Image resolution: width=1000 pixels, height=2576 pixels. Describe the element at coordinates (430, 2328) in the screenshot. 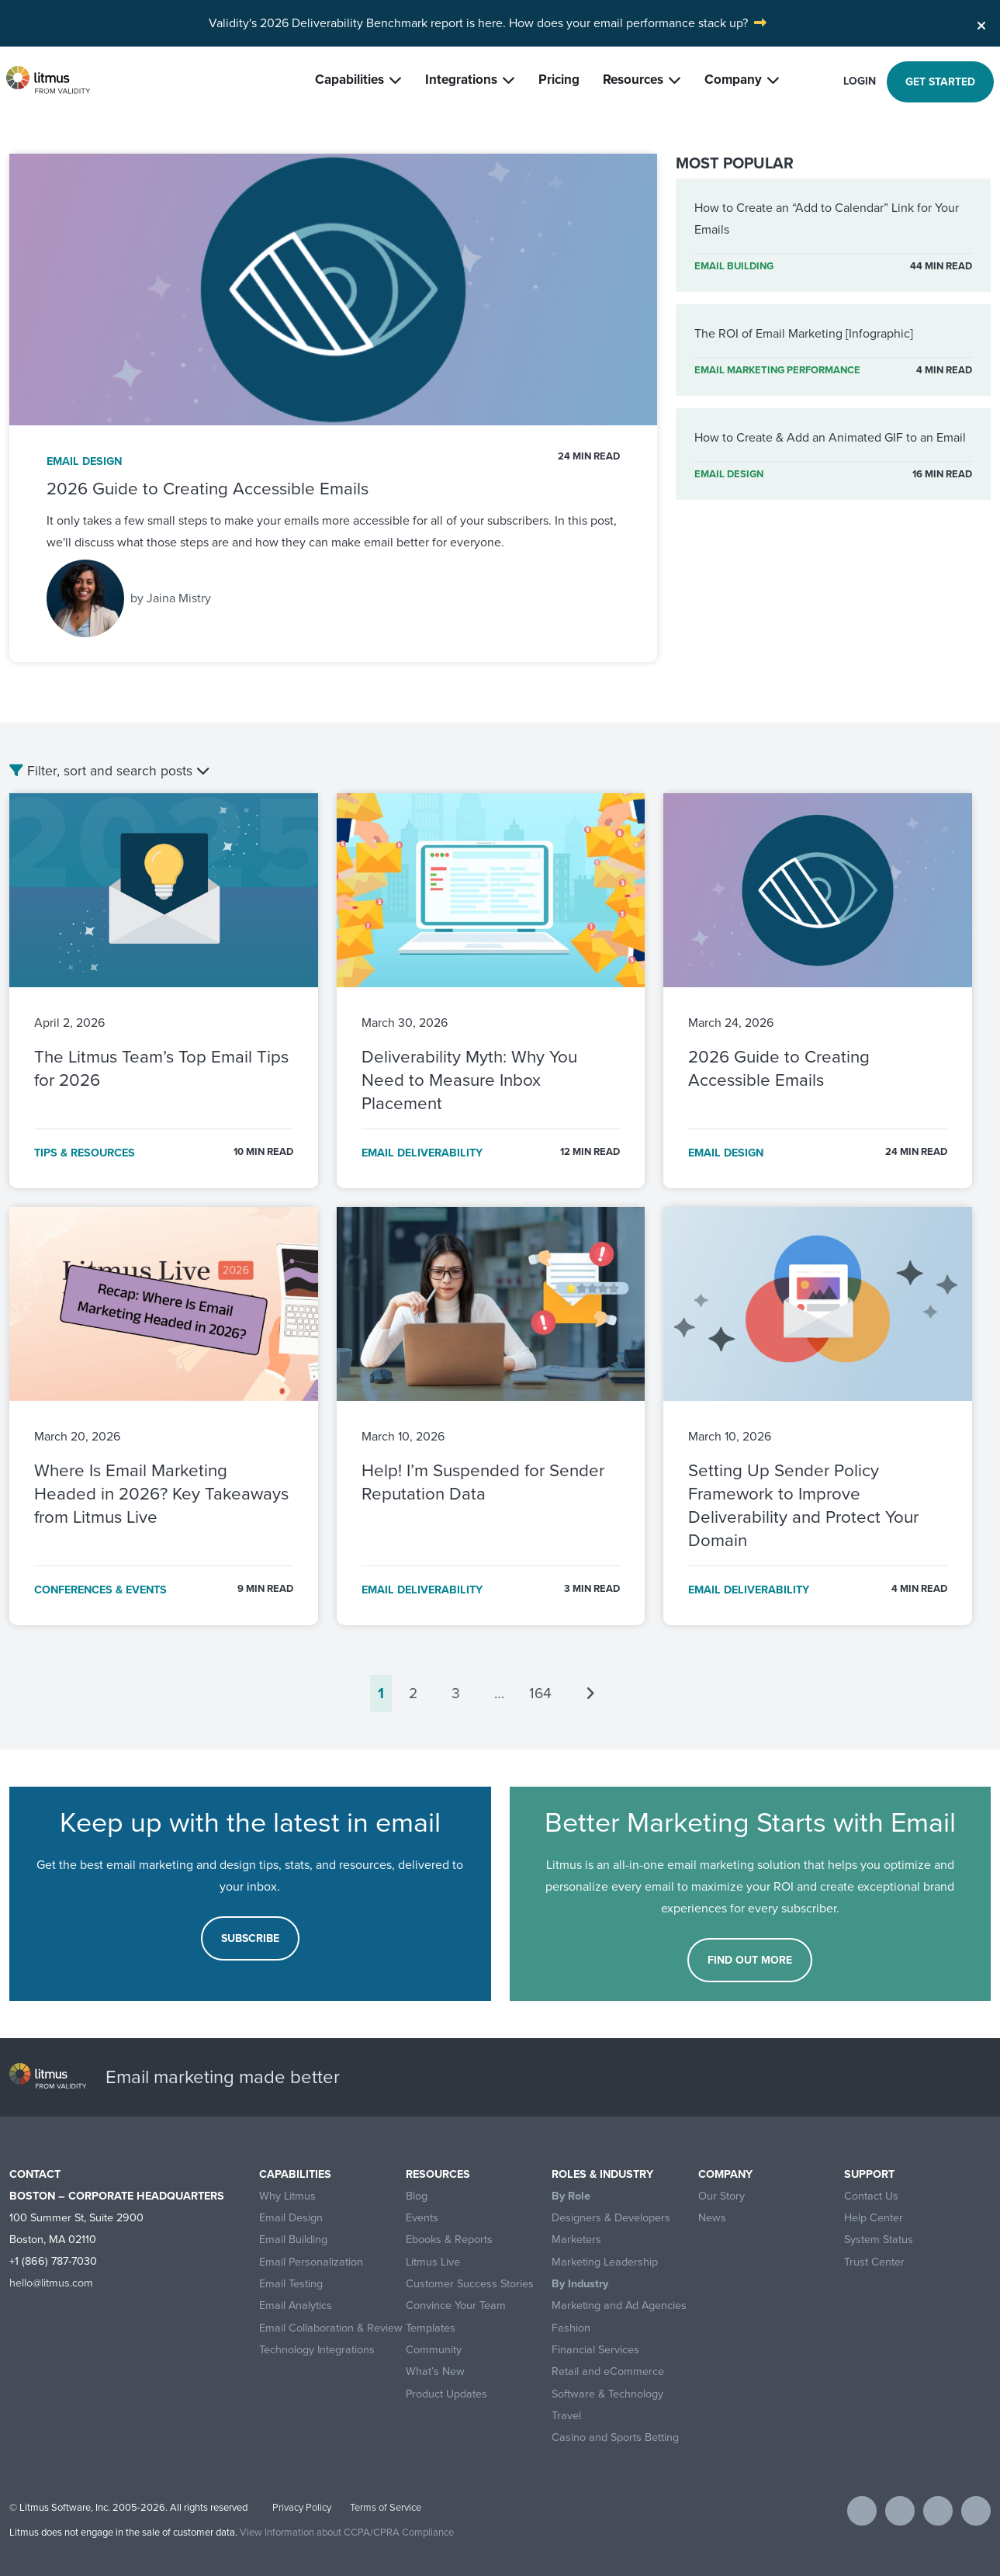

I see `Templates` at that location.